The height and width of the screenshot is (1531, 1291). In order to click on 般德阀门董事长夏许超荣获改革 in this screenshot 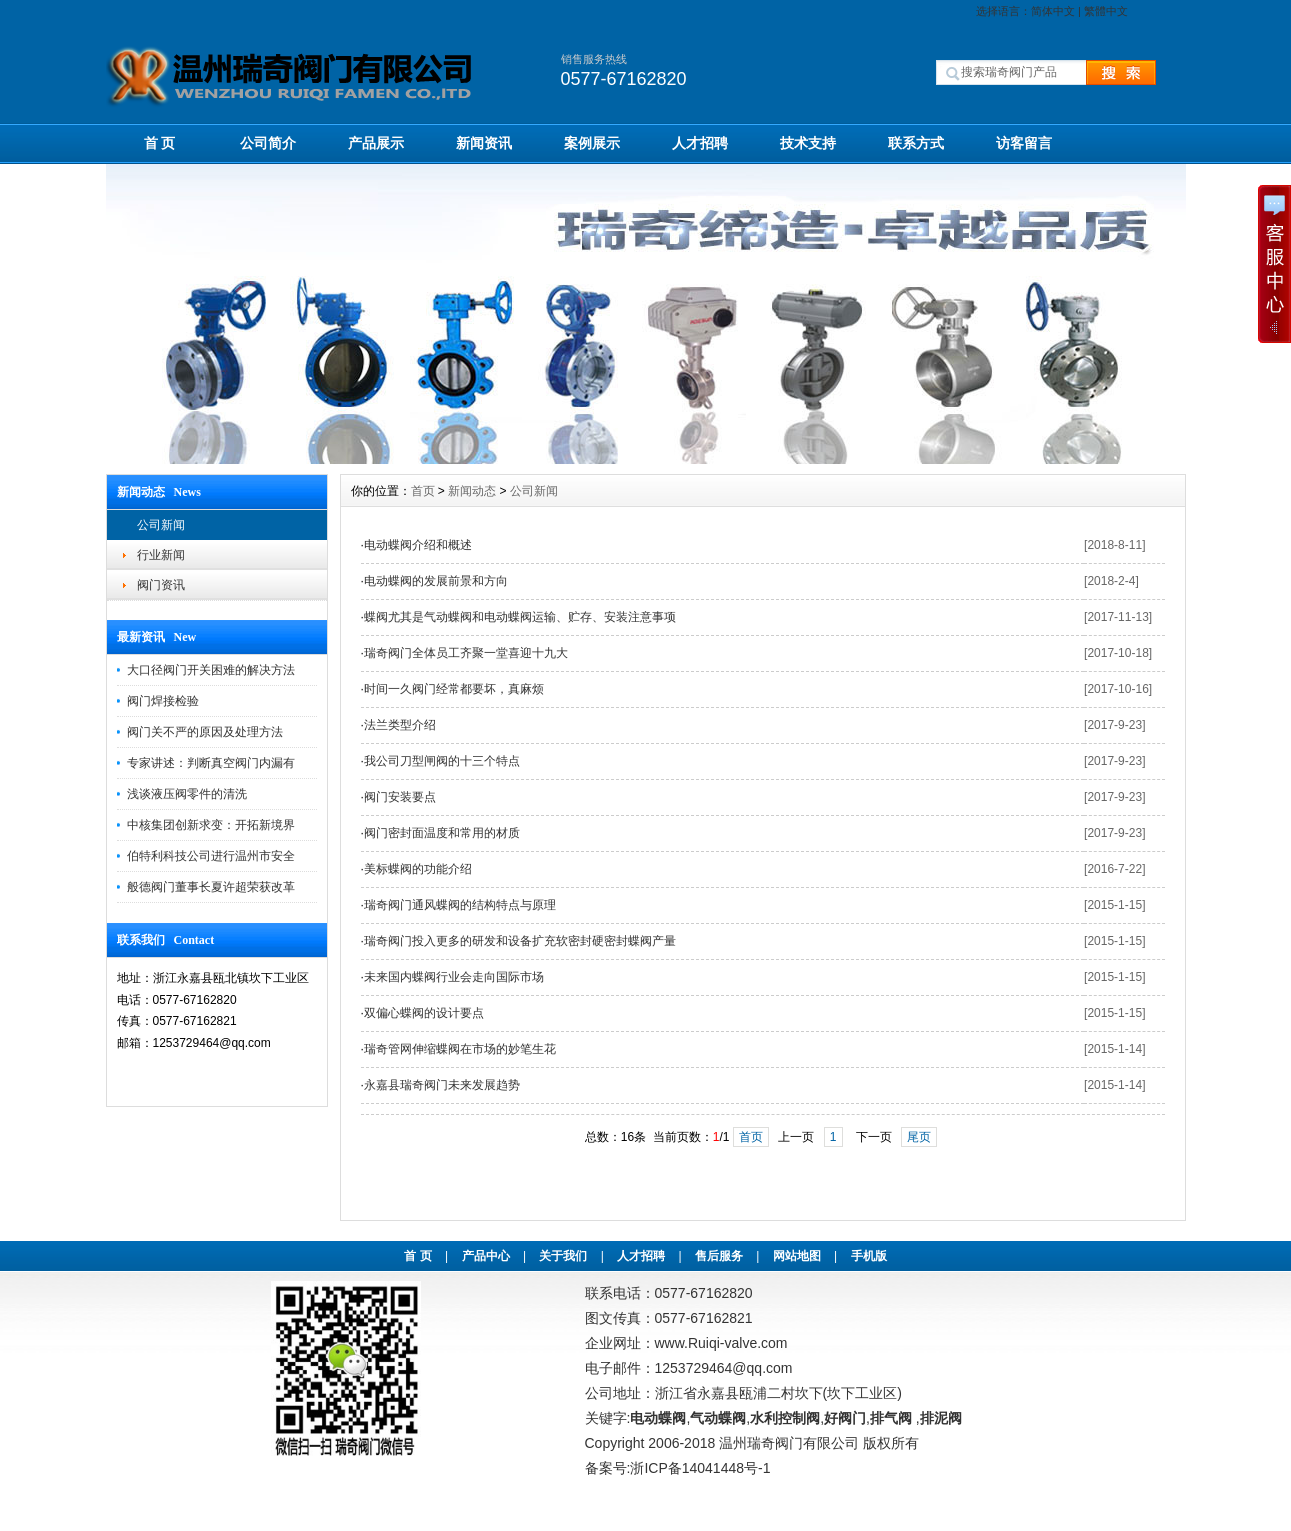, I will do `click(211, 887)`.